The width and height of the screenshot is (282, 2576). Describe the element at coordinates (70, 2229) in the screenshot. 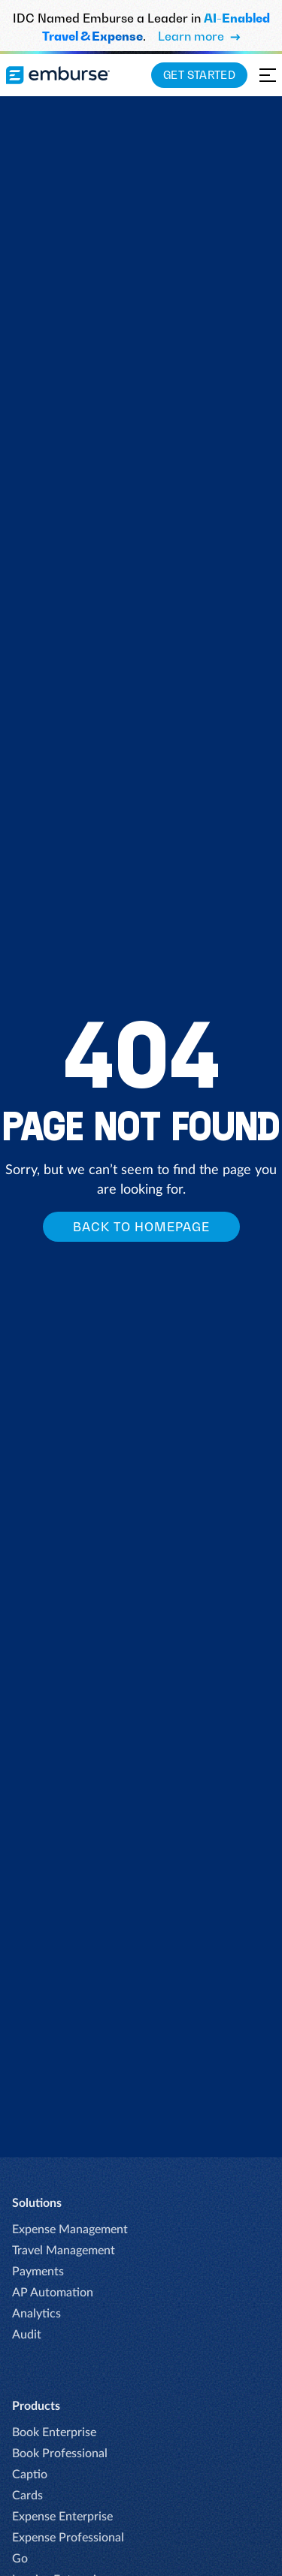

I see `Expense Management` at that location.